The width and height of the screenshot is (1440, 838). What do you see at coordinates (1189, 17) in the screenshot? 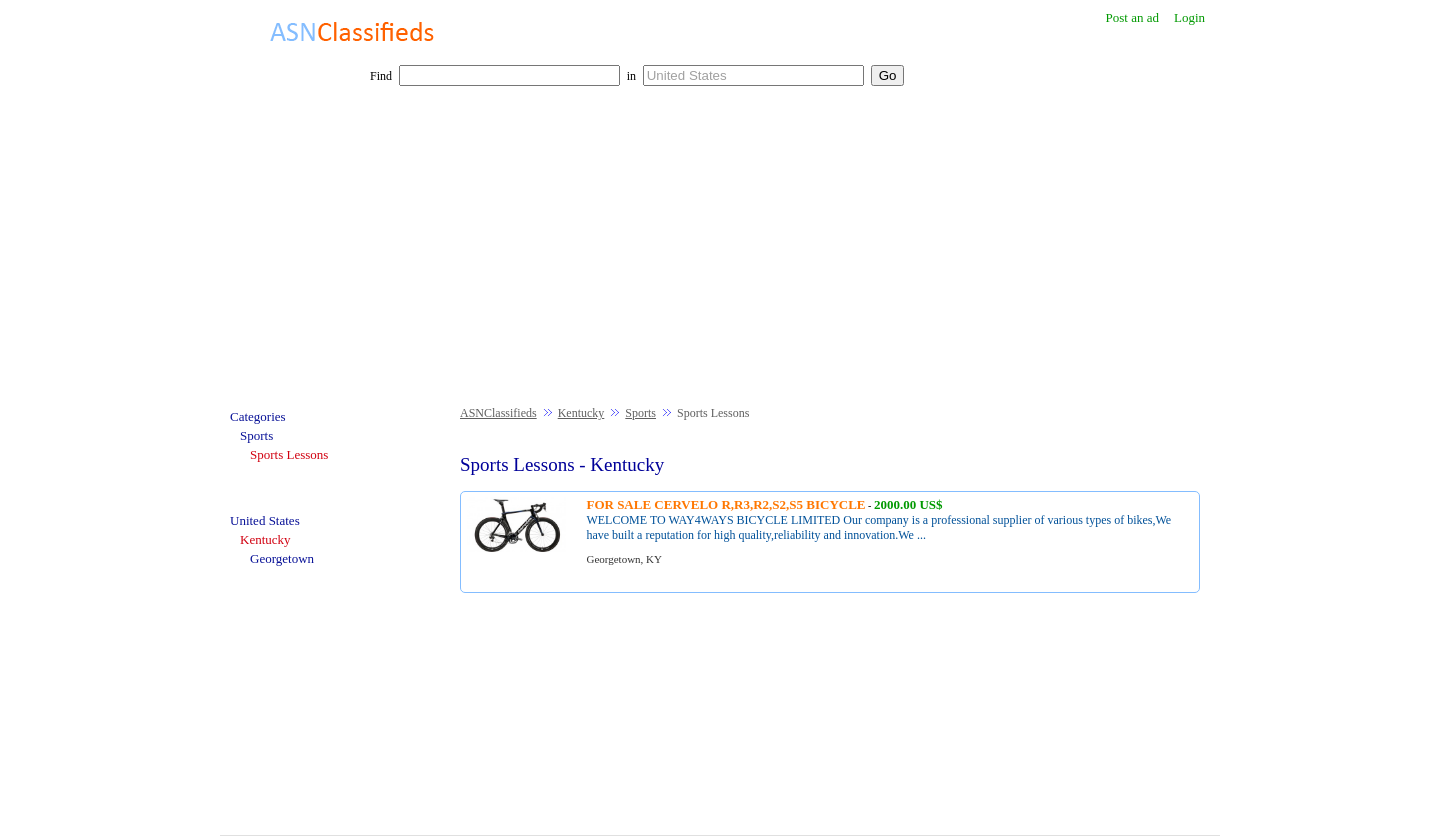
I see `Login` at bounding box center [1189, 17].